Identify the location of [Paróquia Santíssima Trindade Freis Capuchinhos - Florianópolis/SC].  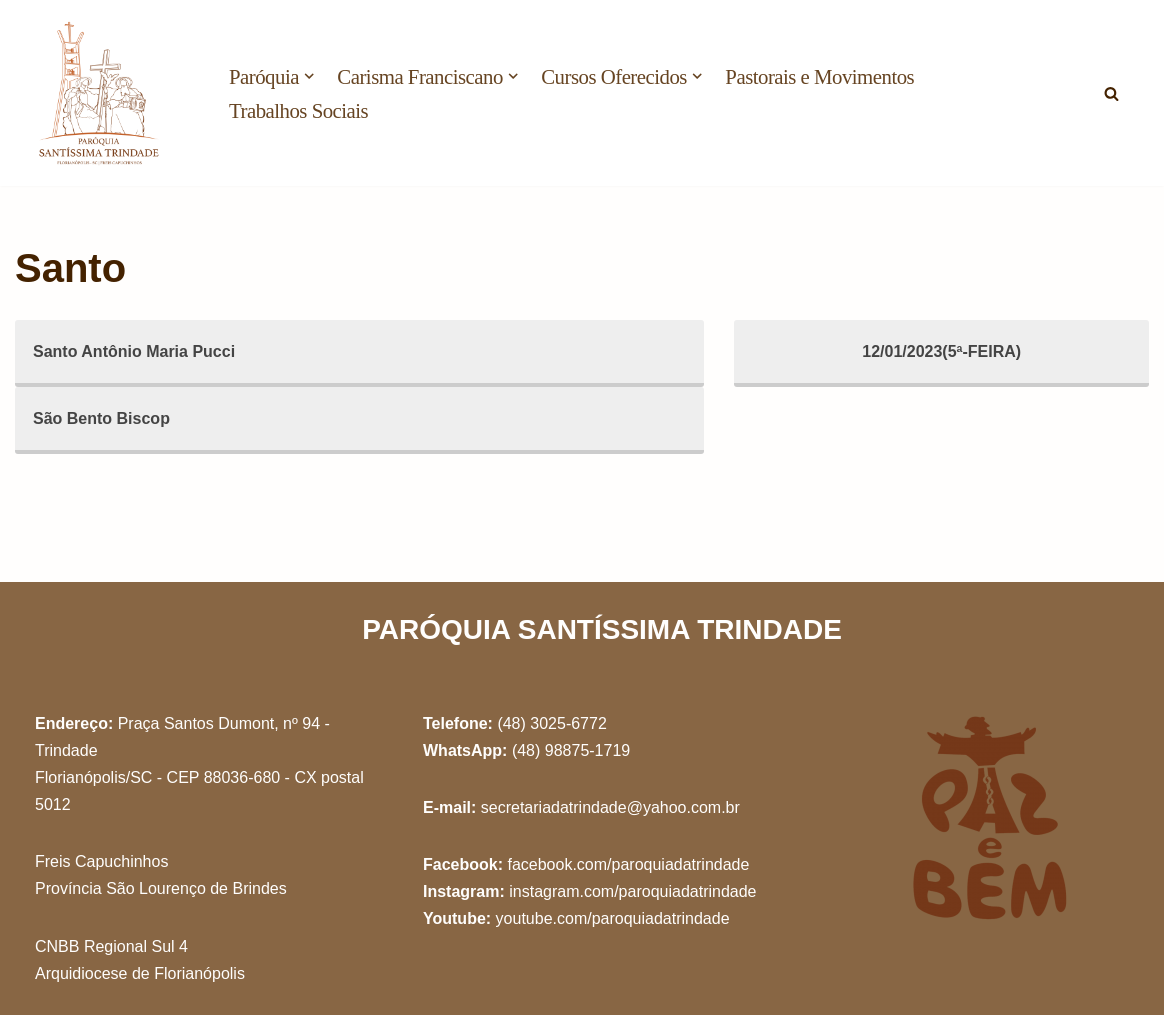
(100, 93).